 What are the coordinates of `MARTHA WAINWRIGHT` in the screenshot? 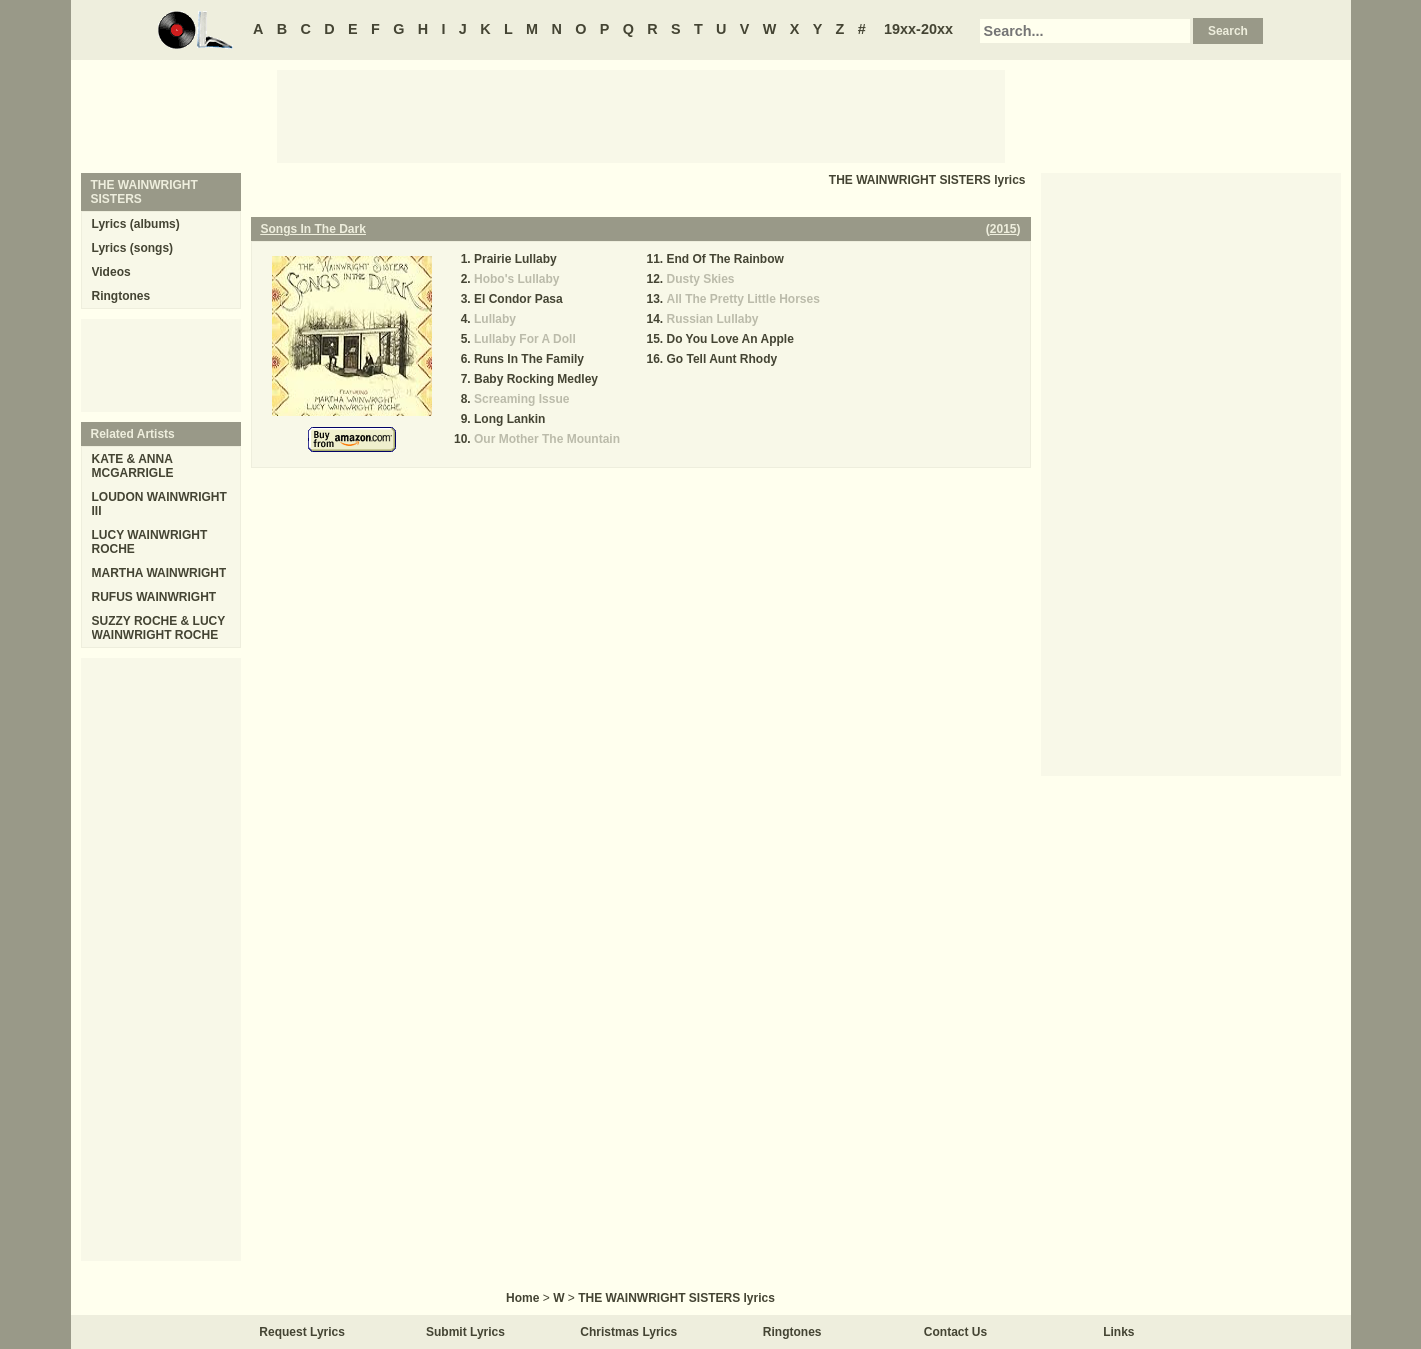 It's located at (159, 573).